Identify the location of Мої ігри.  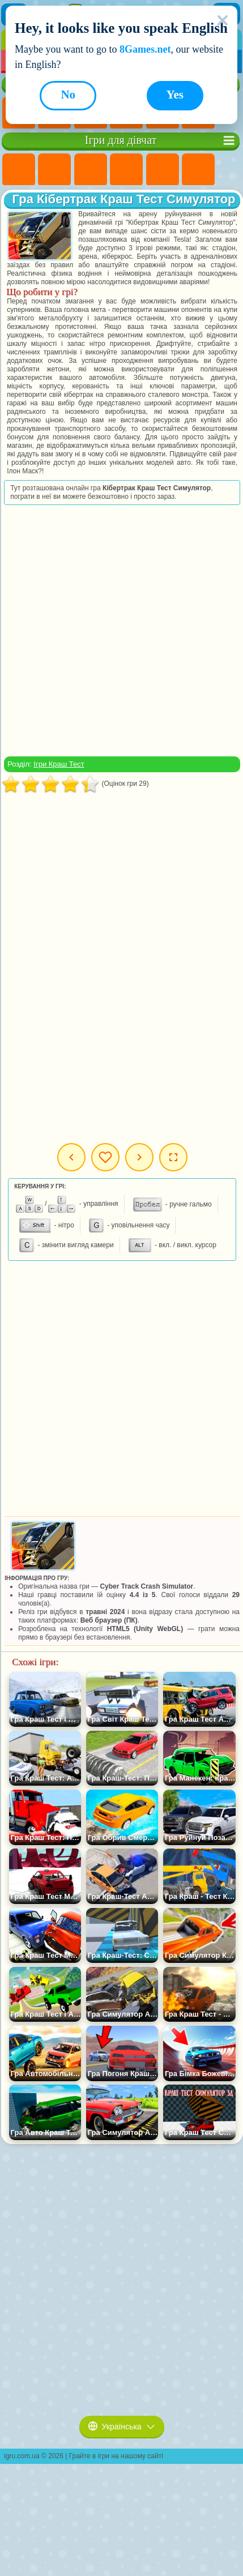
(105, 1157).